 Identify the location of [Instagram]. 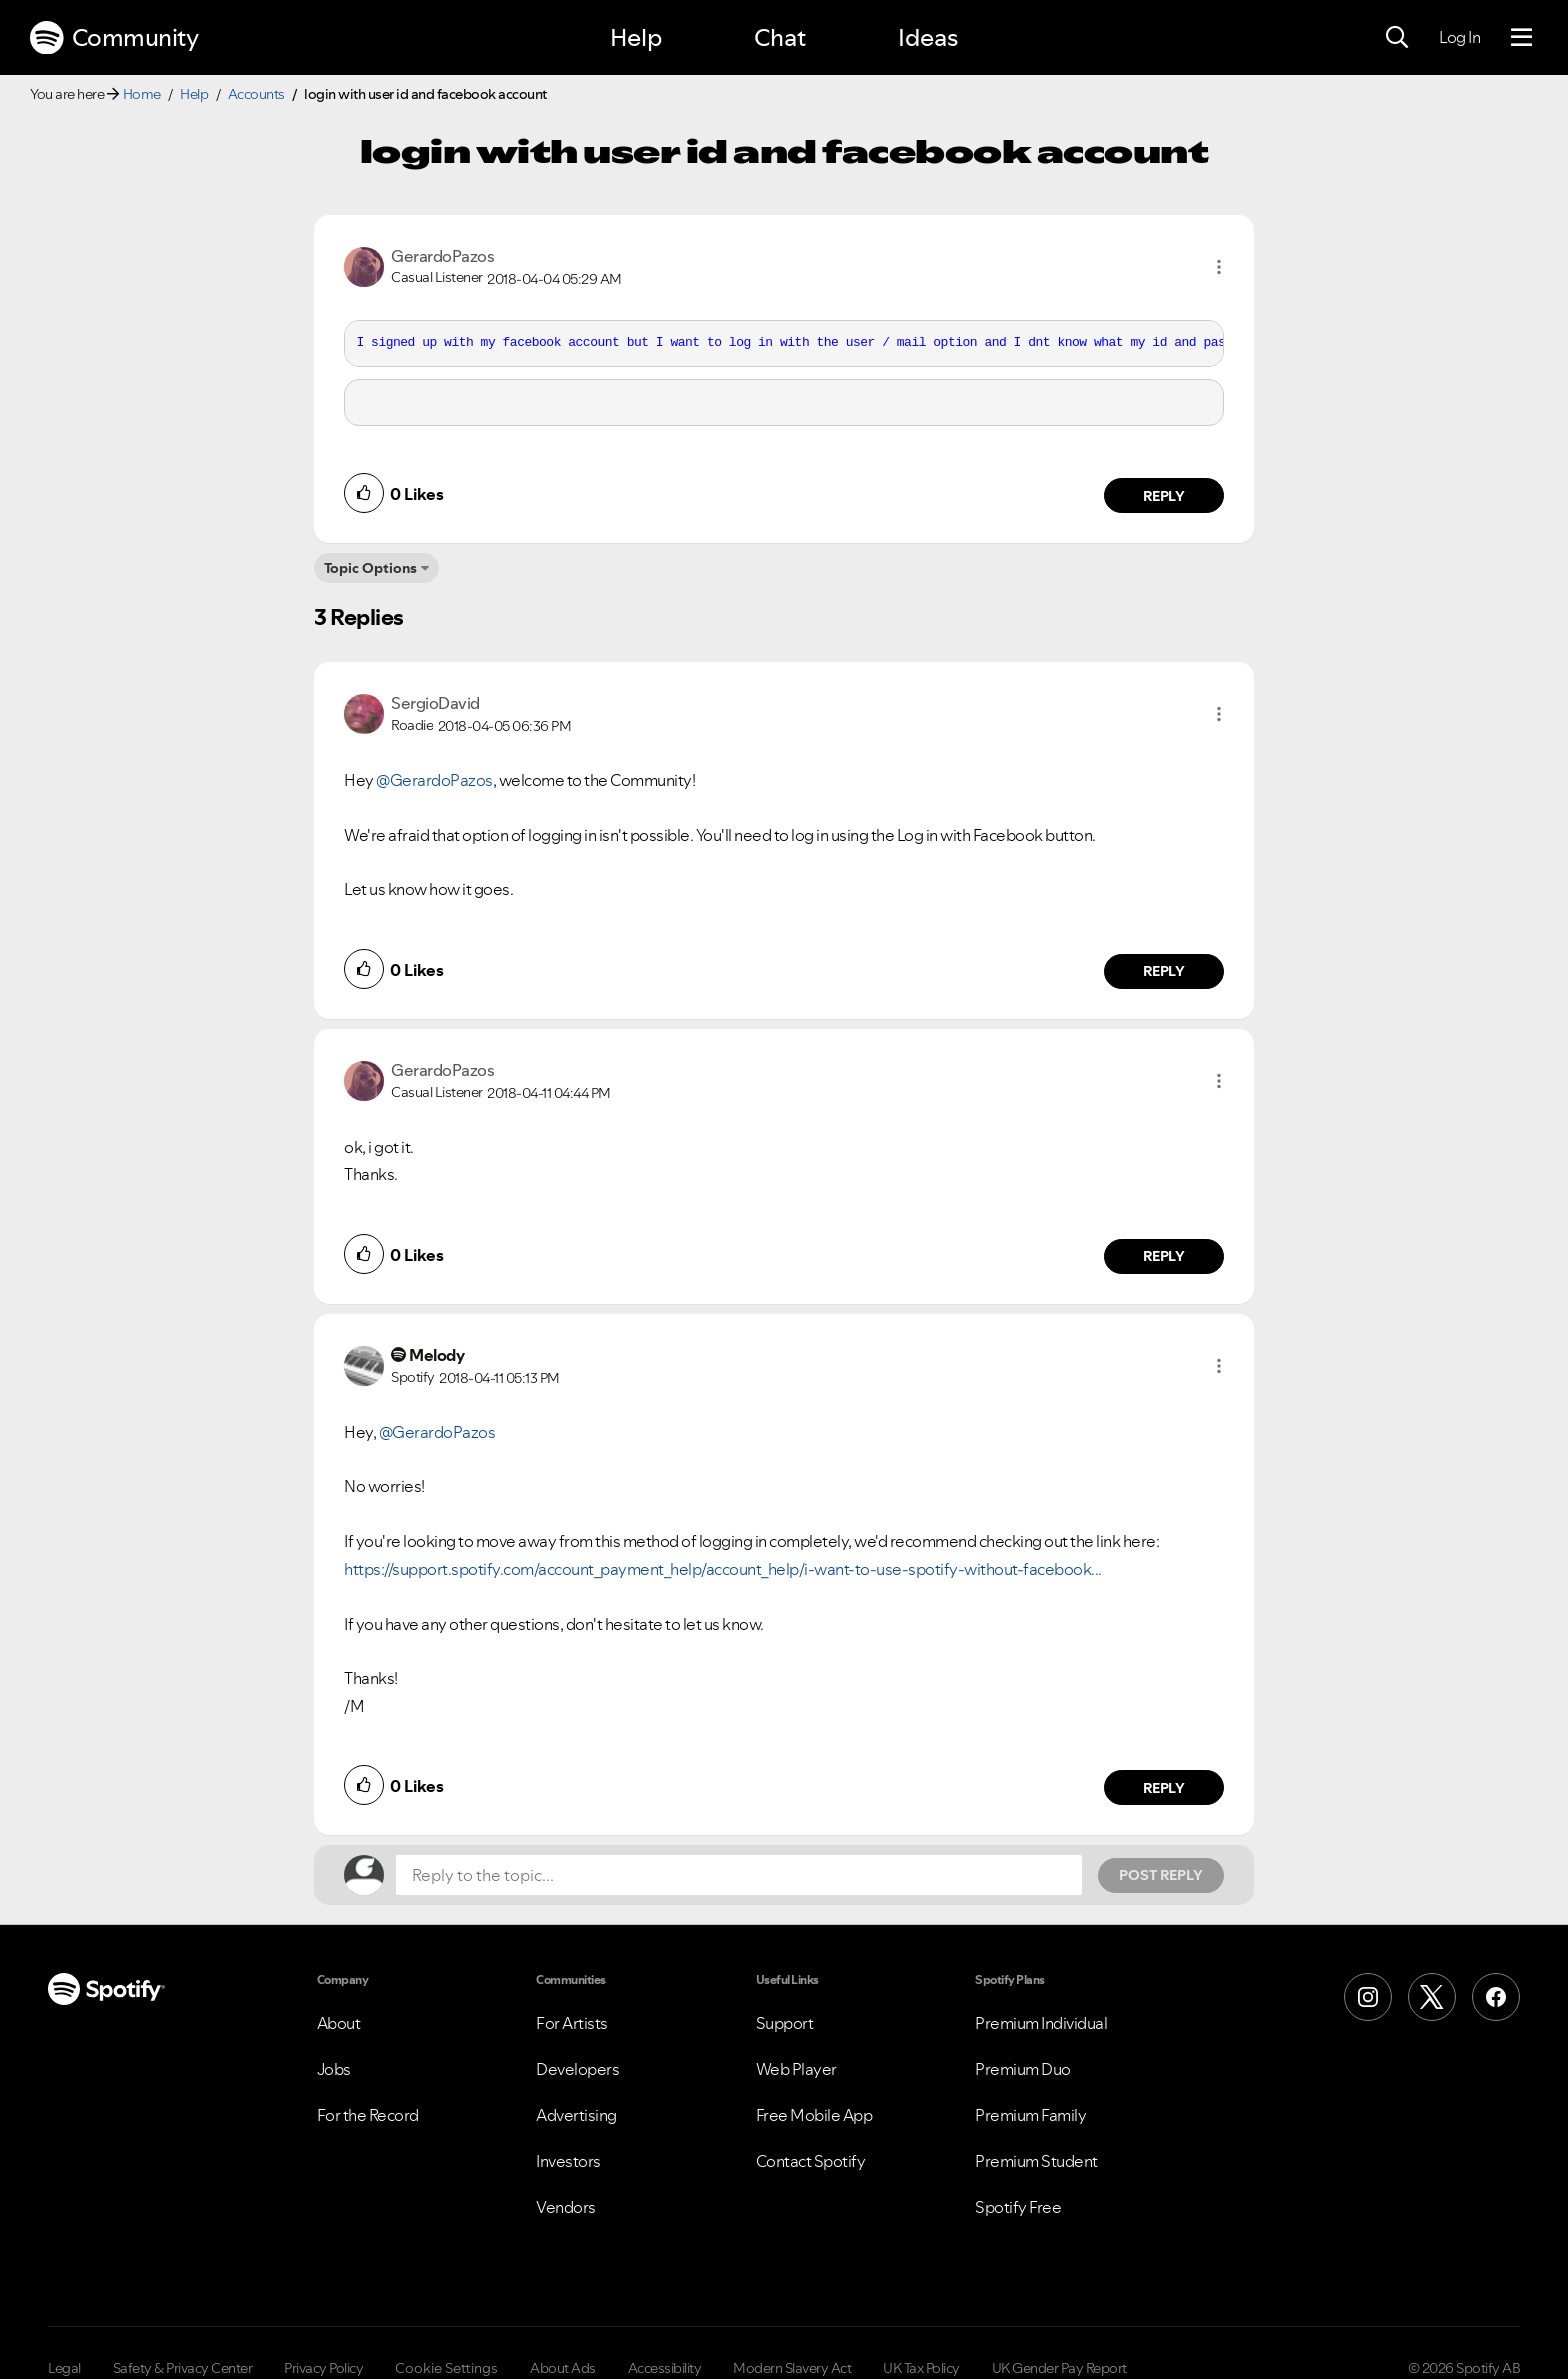
(1368, 1997).